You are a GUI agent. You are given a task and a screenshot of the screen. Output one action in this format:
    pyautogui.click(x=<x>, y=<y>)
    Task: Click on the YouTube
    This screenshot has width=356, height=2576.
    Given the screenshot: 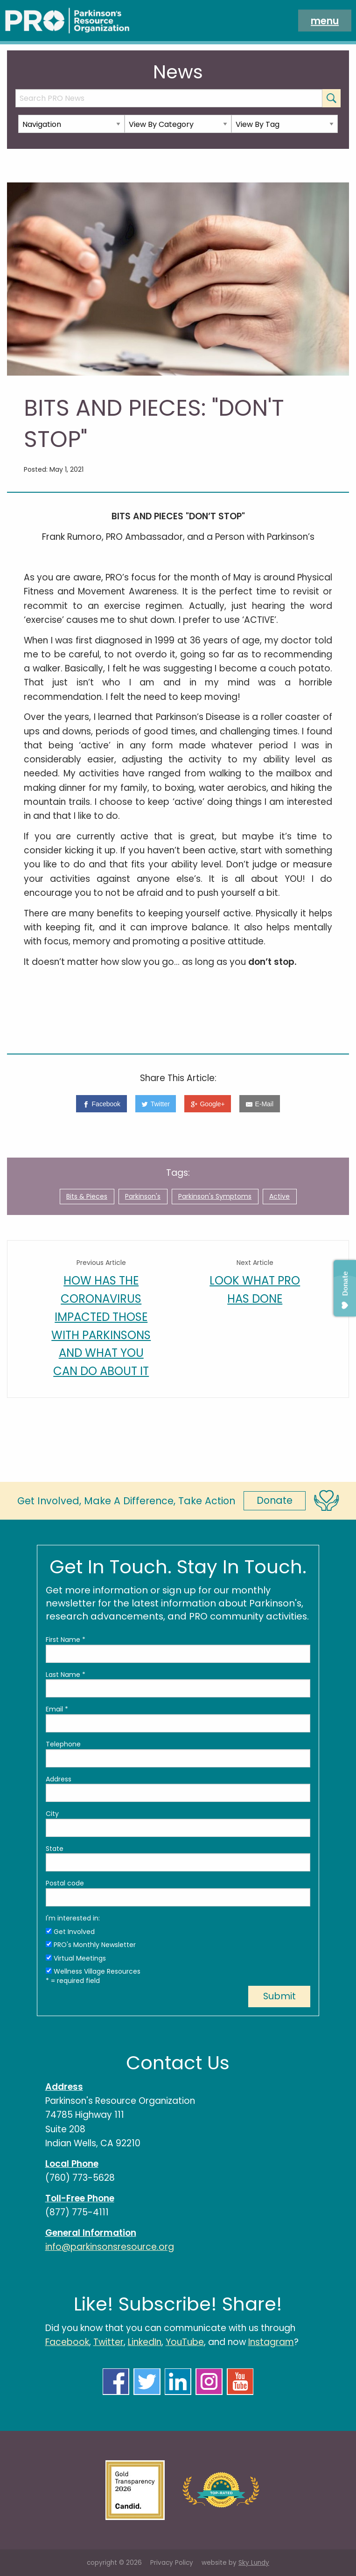 What is the action you would take?
    pyautogui.click(x=185, y=2342)
    